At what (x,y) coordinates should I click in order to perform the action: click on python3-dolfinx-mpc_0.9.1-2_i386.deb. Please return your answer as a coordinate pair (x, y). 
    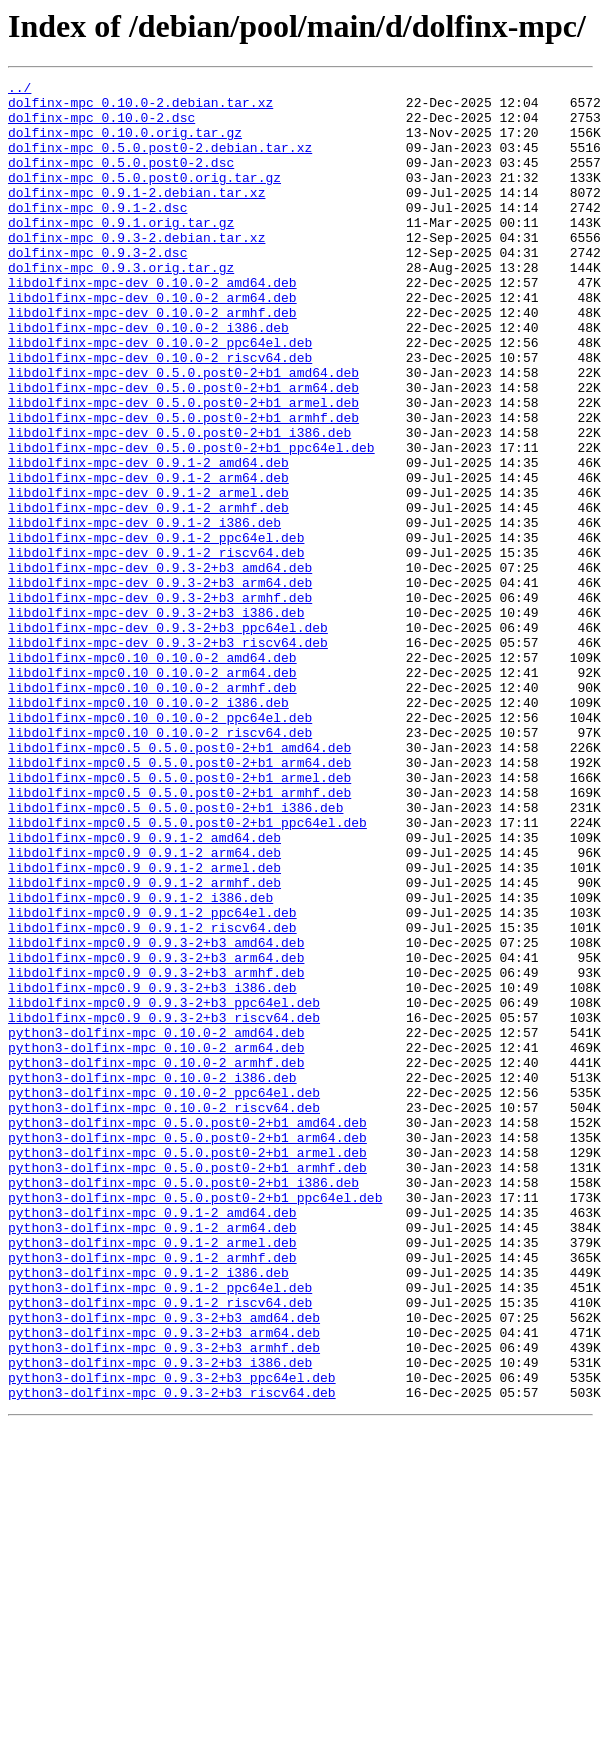
    Looking at the image, I should click on (148, 1512).